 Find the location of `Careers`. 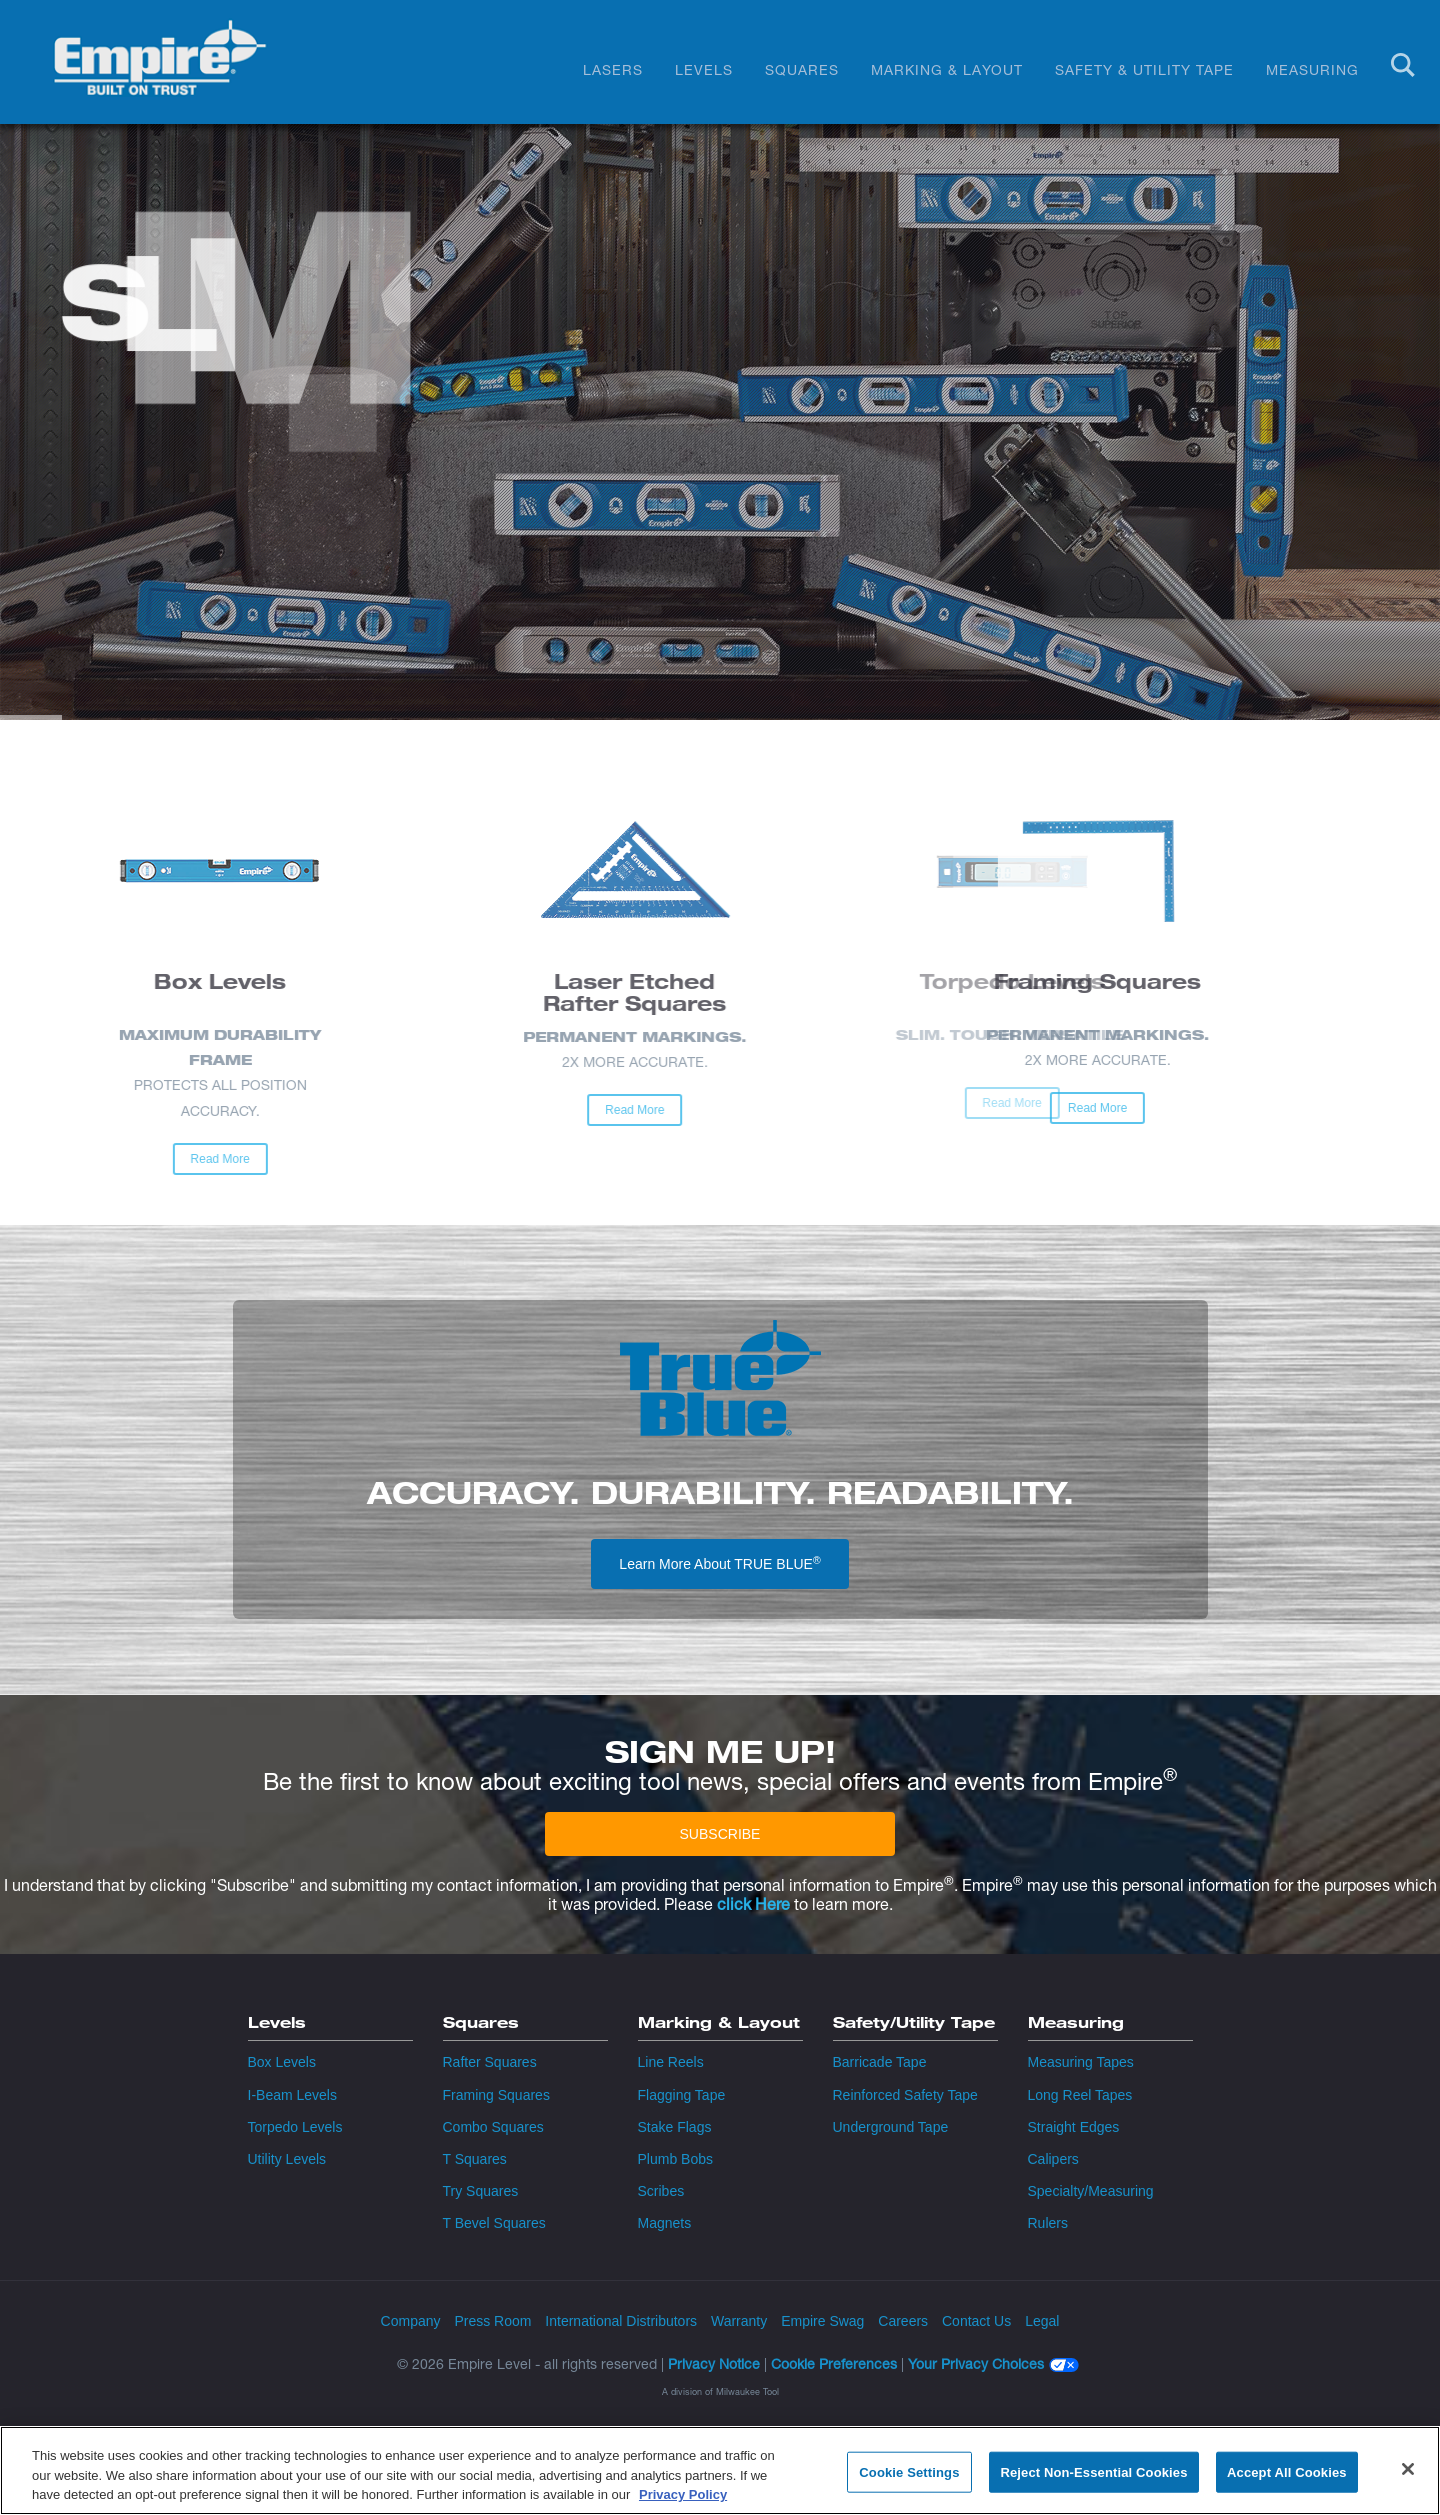

Careers is located at coordinates (903, 2321).